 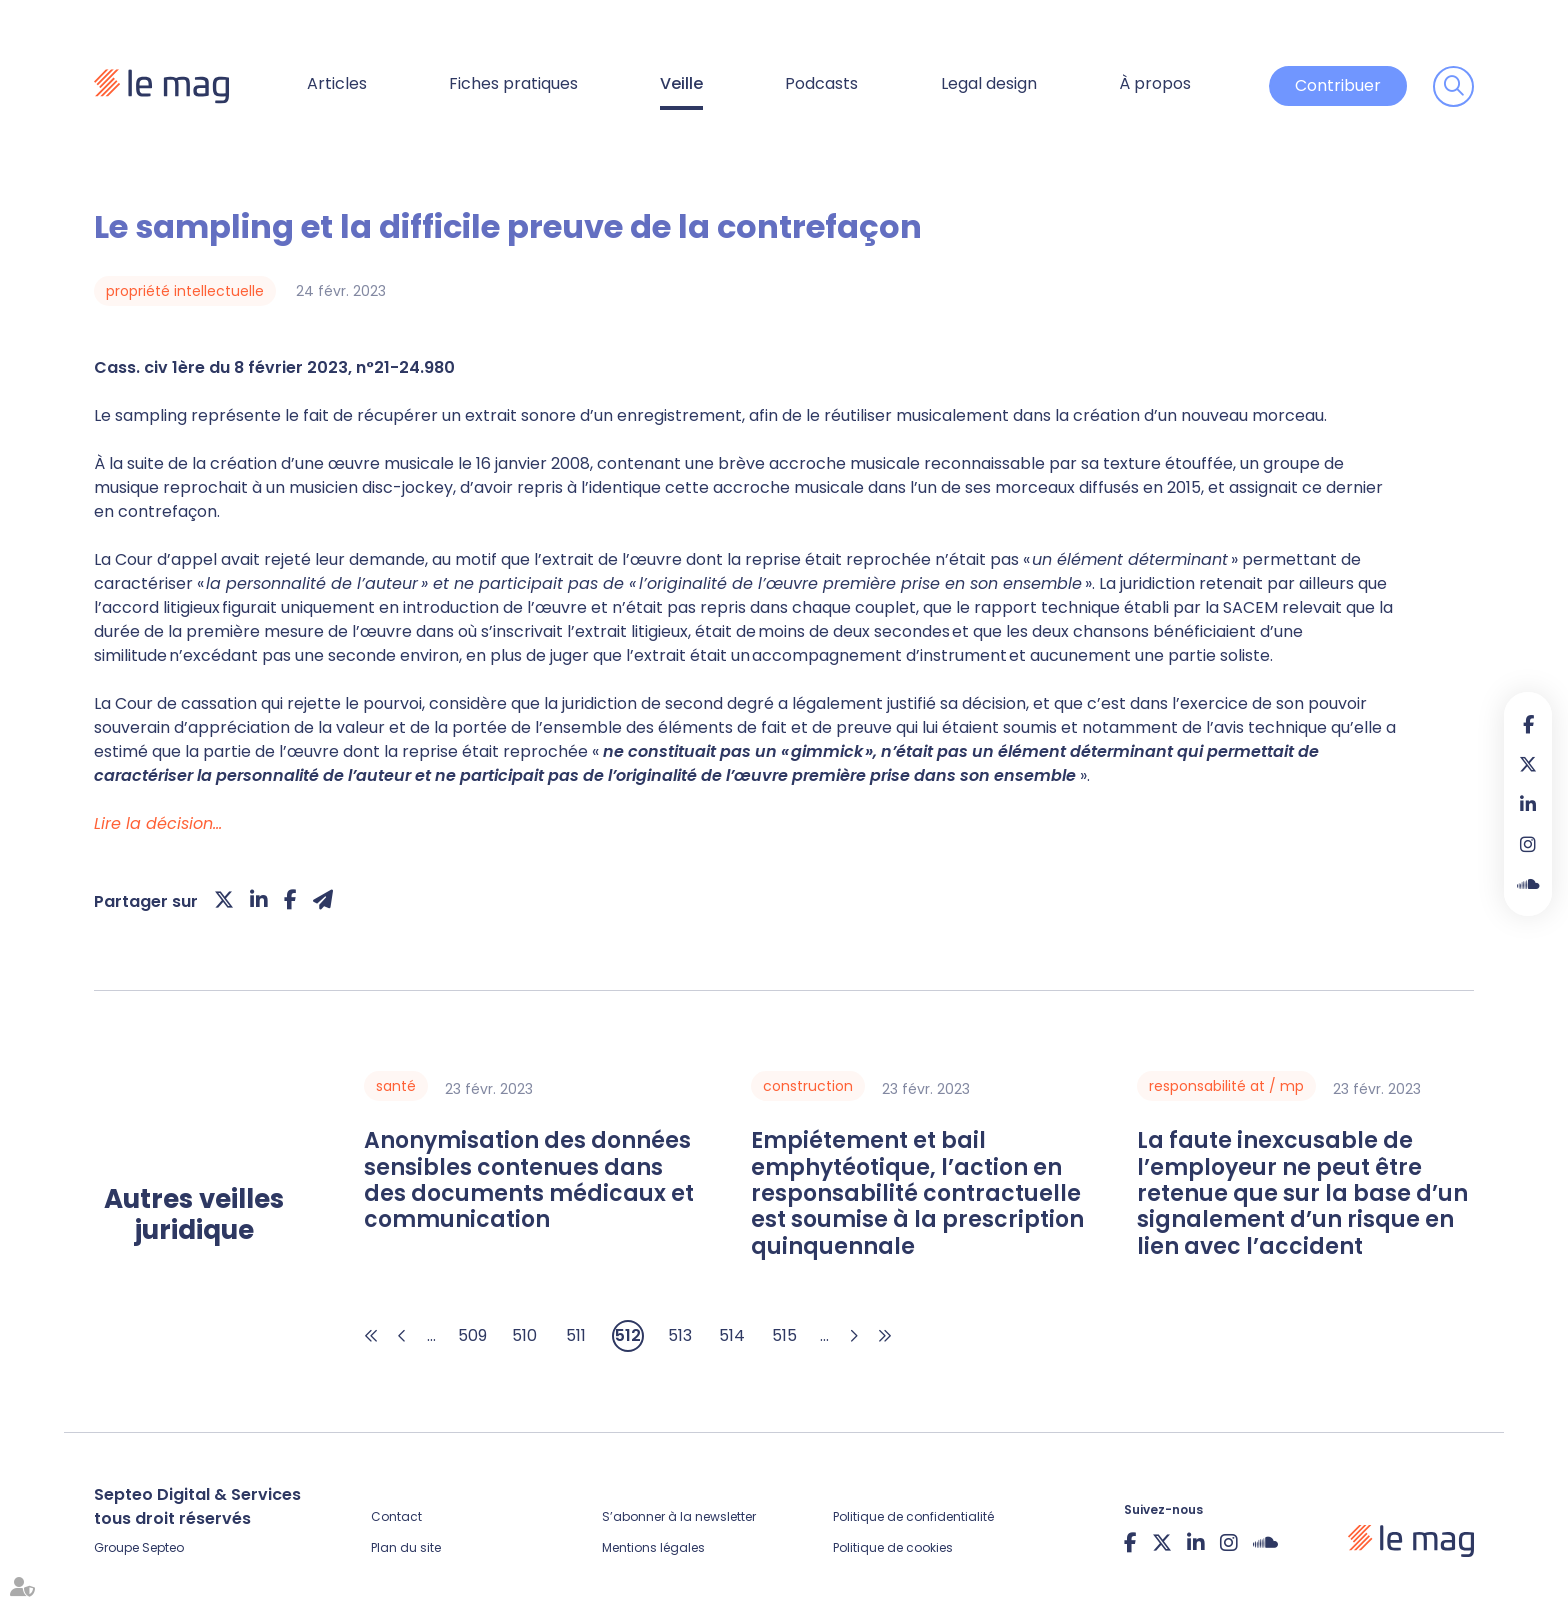 What do you see at coordinates (513, 83) in the screenshot?
I see `Fiches pratiques` at bounding box center [513, 83].